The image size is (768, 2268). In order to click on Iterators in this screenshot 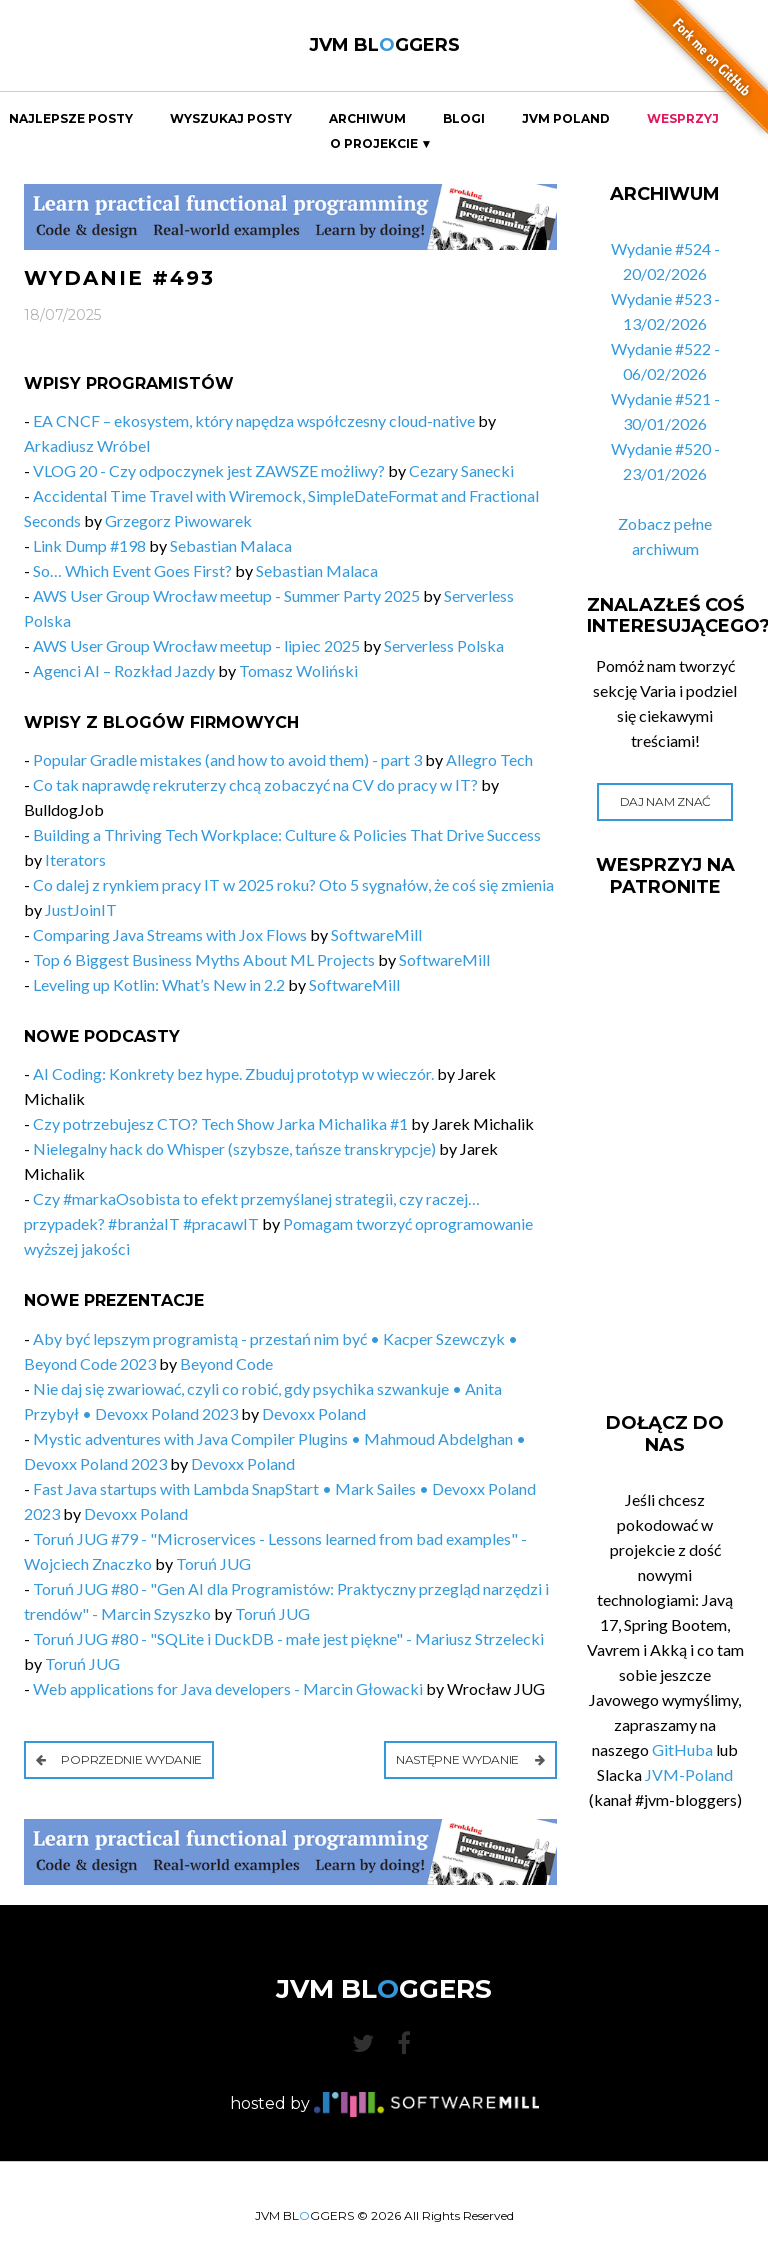, I will do `click(75, 859)`.